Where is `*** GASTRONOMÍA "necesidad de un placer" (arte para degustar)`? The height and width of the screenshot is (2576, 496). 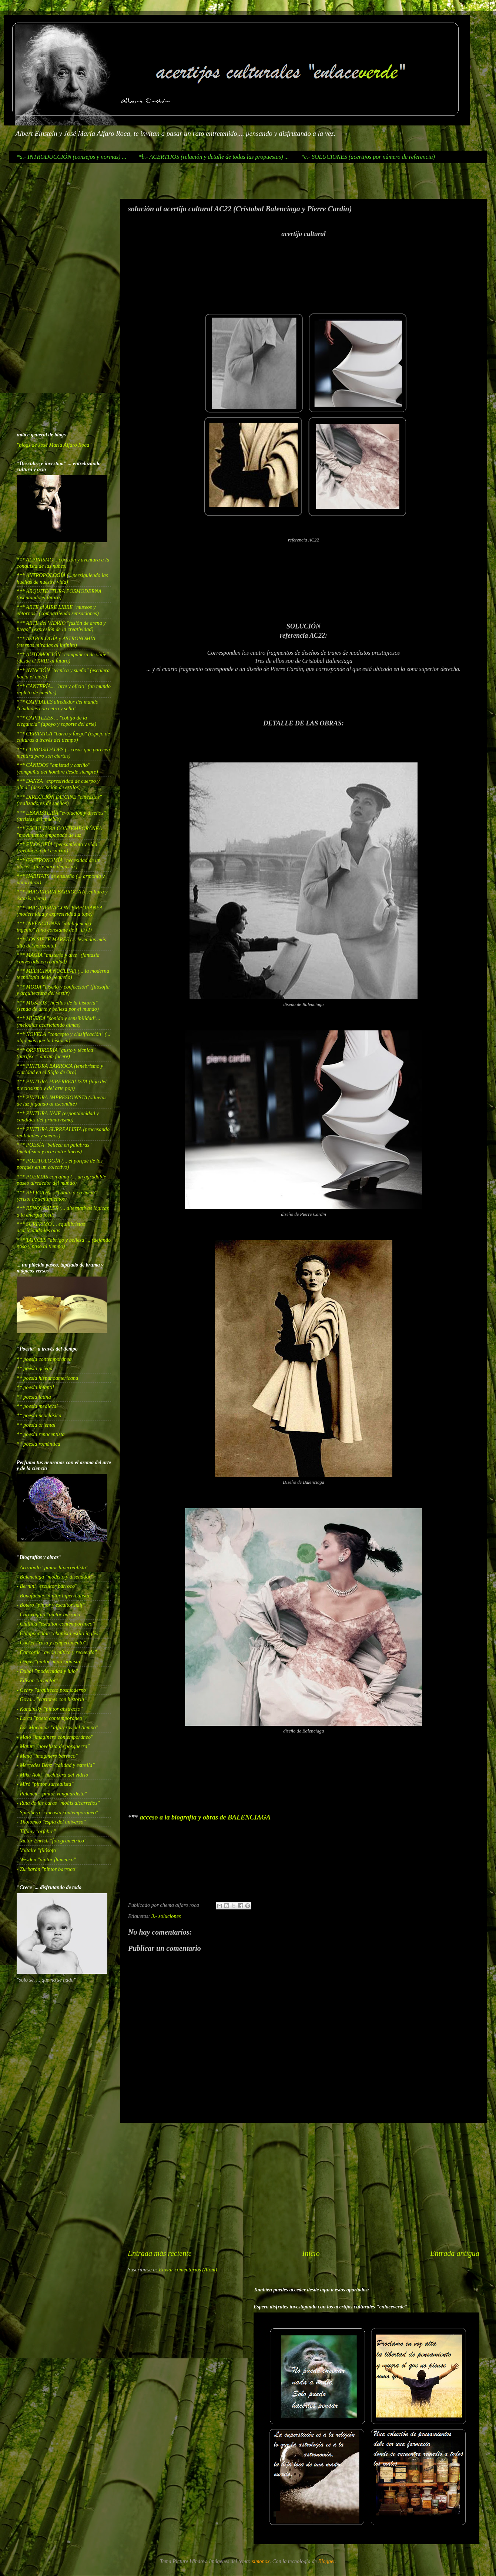
*** GASTRONOMÍA "necesidad de un placer" (arte para degustar) is located at coordinates (58, 863).